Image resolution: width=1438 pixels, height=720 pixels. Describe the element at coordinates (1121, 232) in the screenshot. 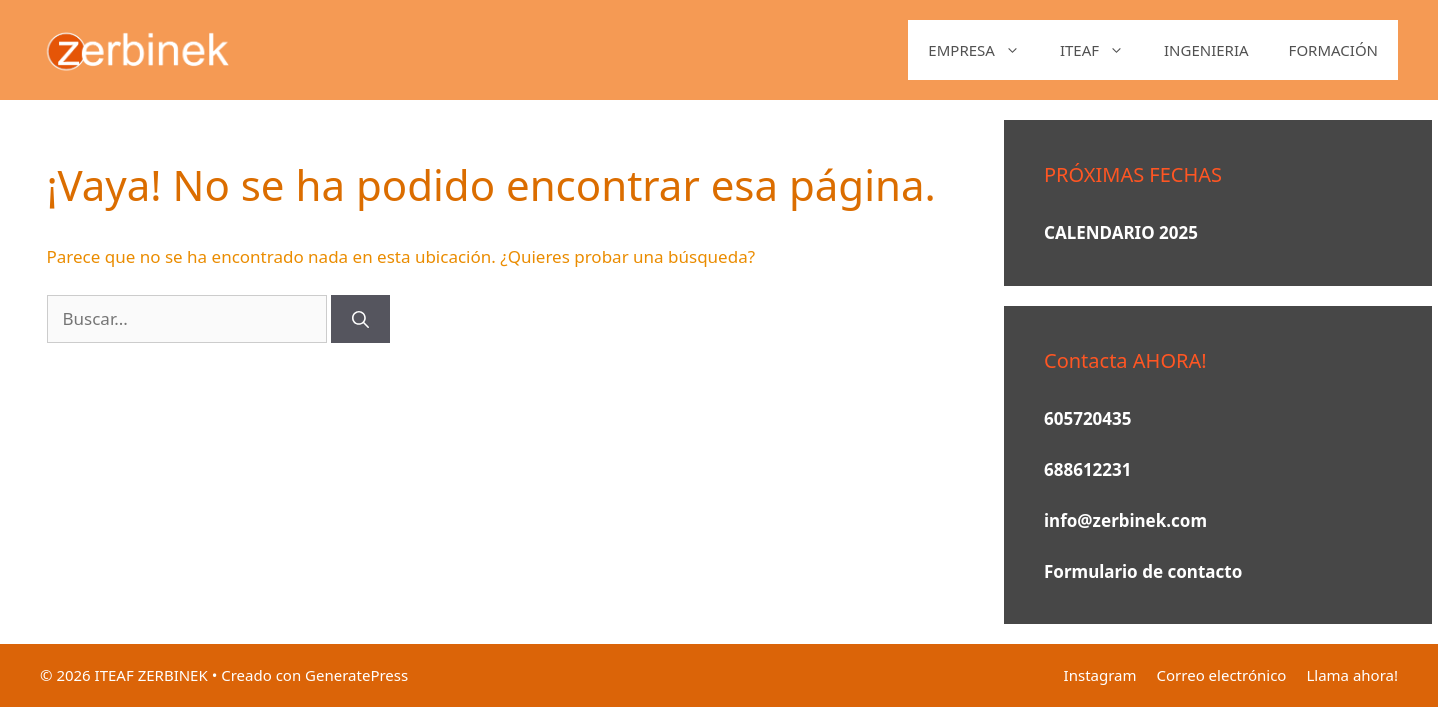

I see `CALENDARIO 2025` at that location.